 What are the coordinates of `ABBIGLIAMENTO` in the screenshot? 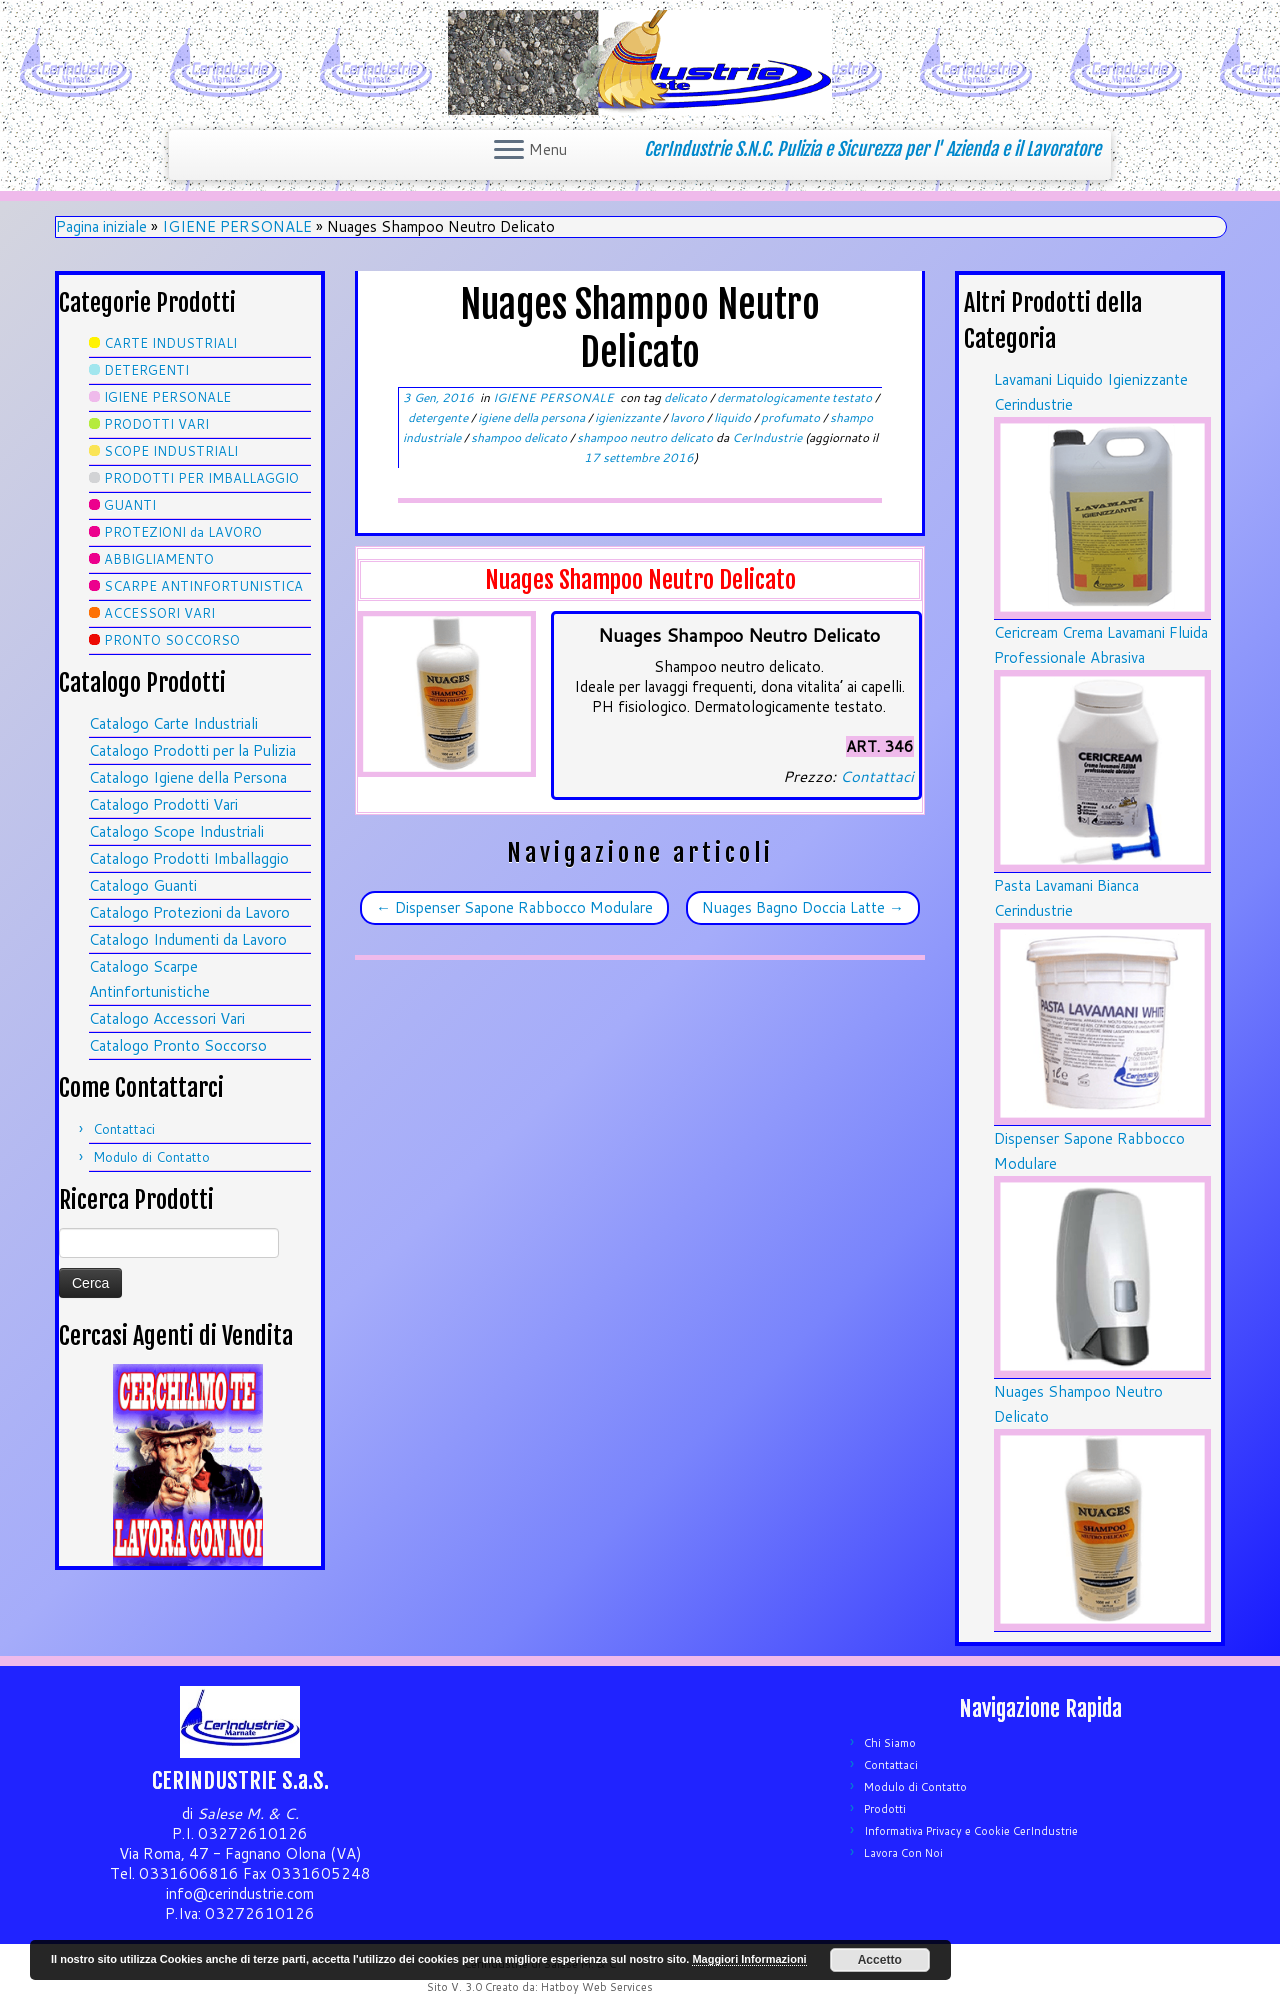 It's located at (159, 559).